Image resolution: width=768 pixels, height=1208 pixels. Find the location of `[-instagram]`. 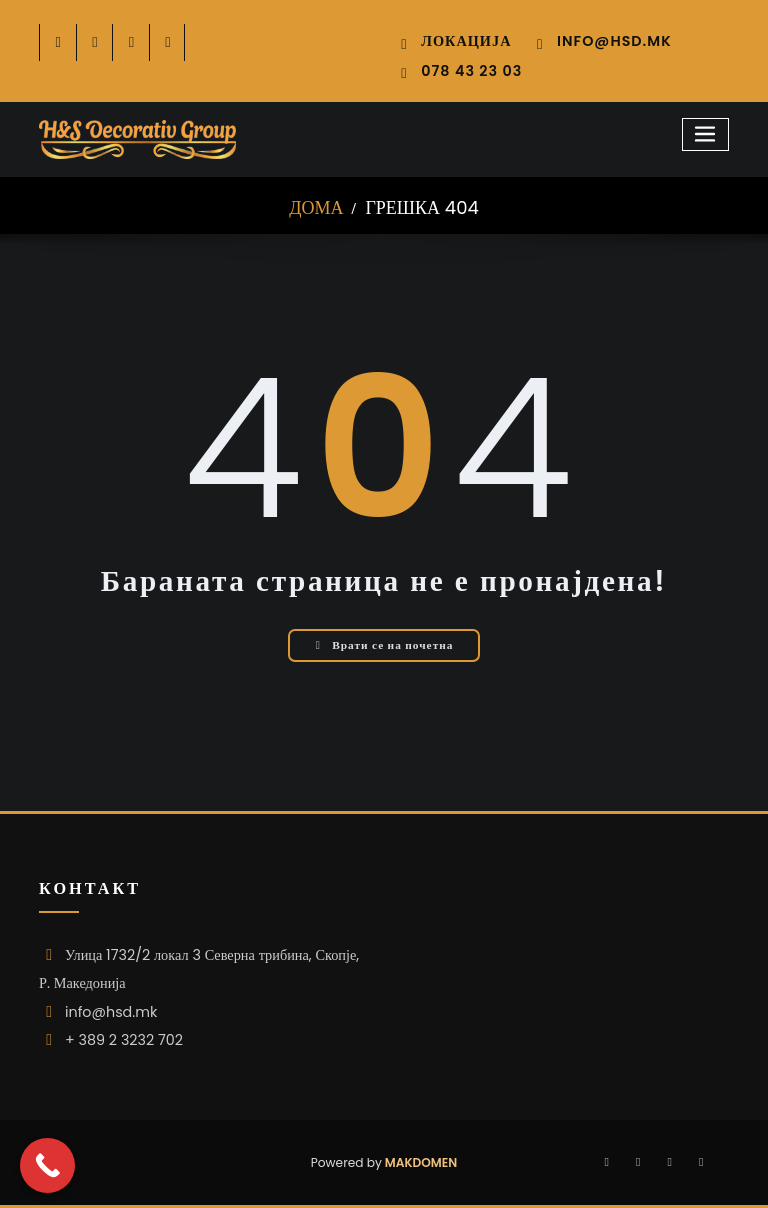

[-instagram] is located at coordinates (131, 42).